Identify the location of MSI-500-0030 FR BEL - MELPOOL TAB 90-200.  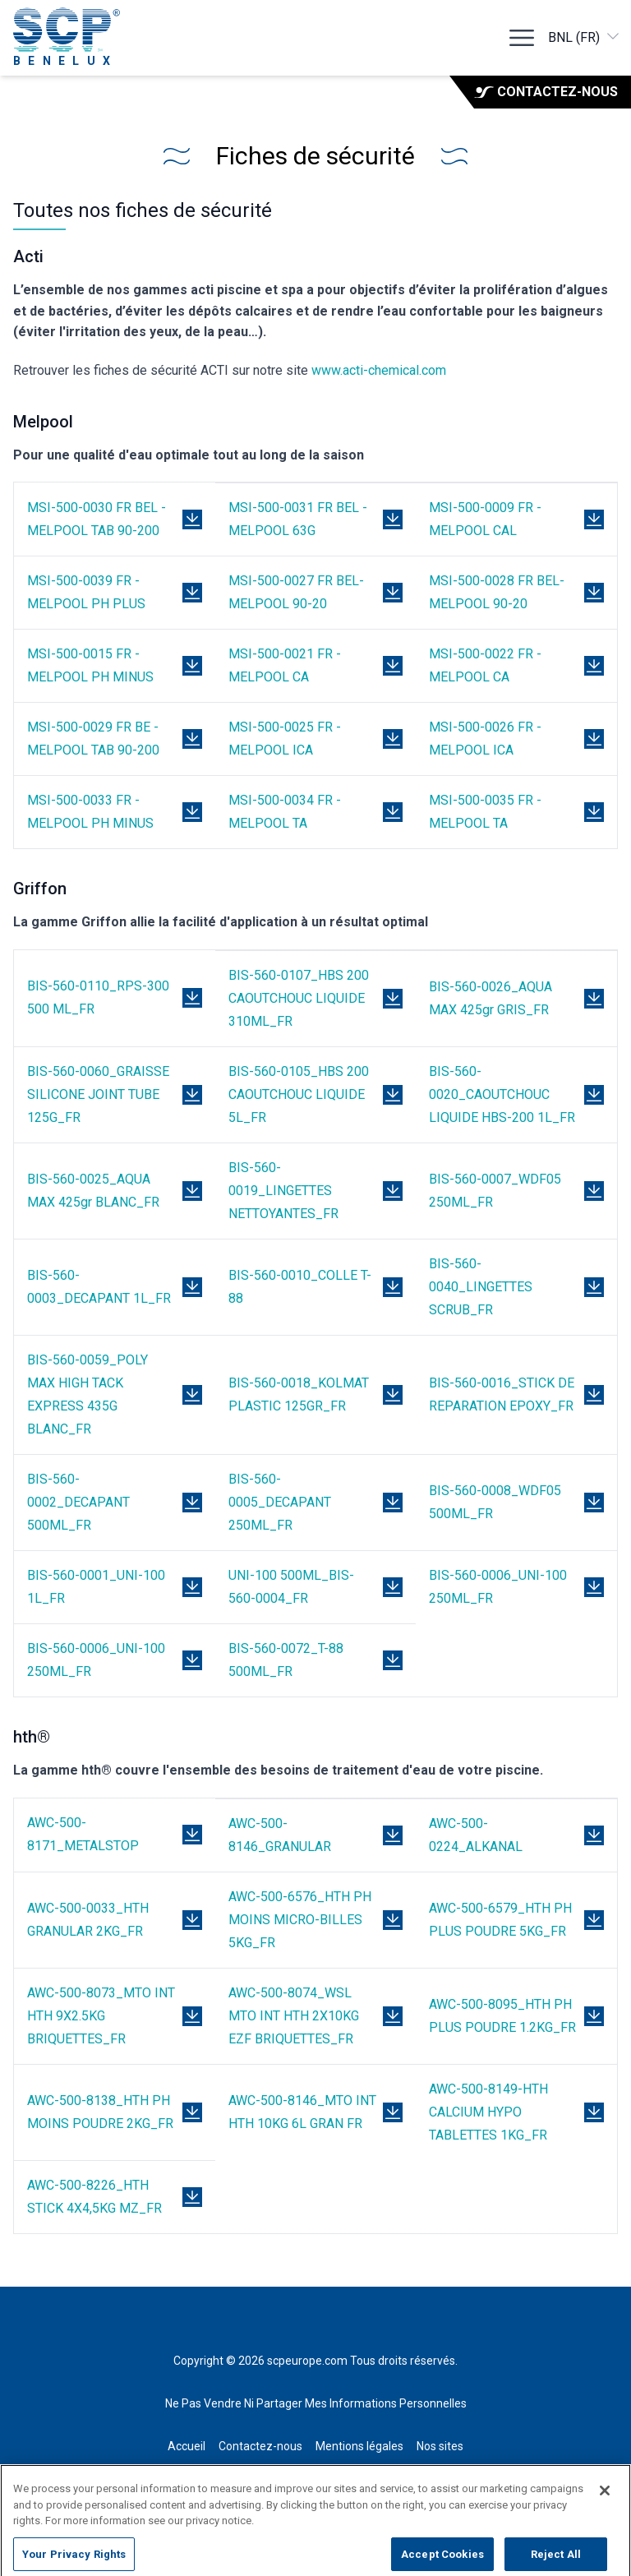
(96, 519).